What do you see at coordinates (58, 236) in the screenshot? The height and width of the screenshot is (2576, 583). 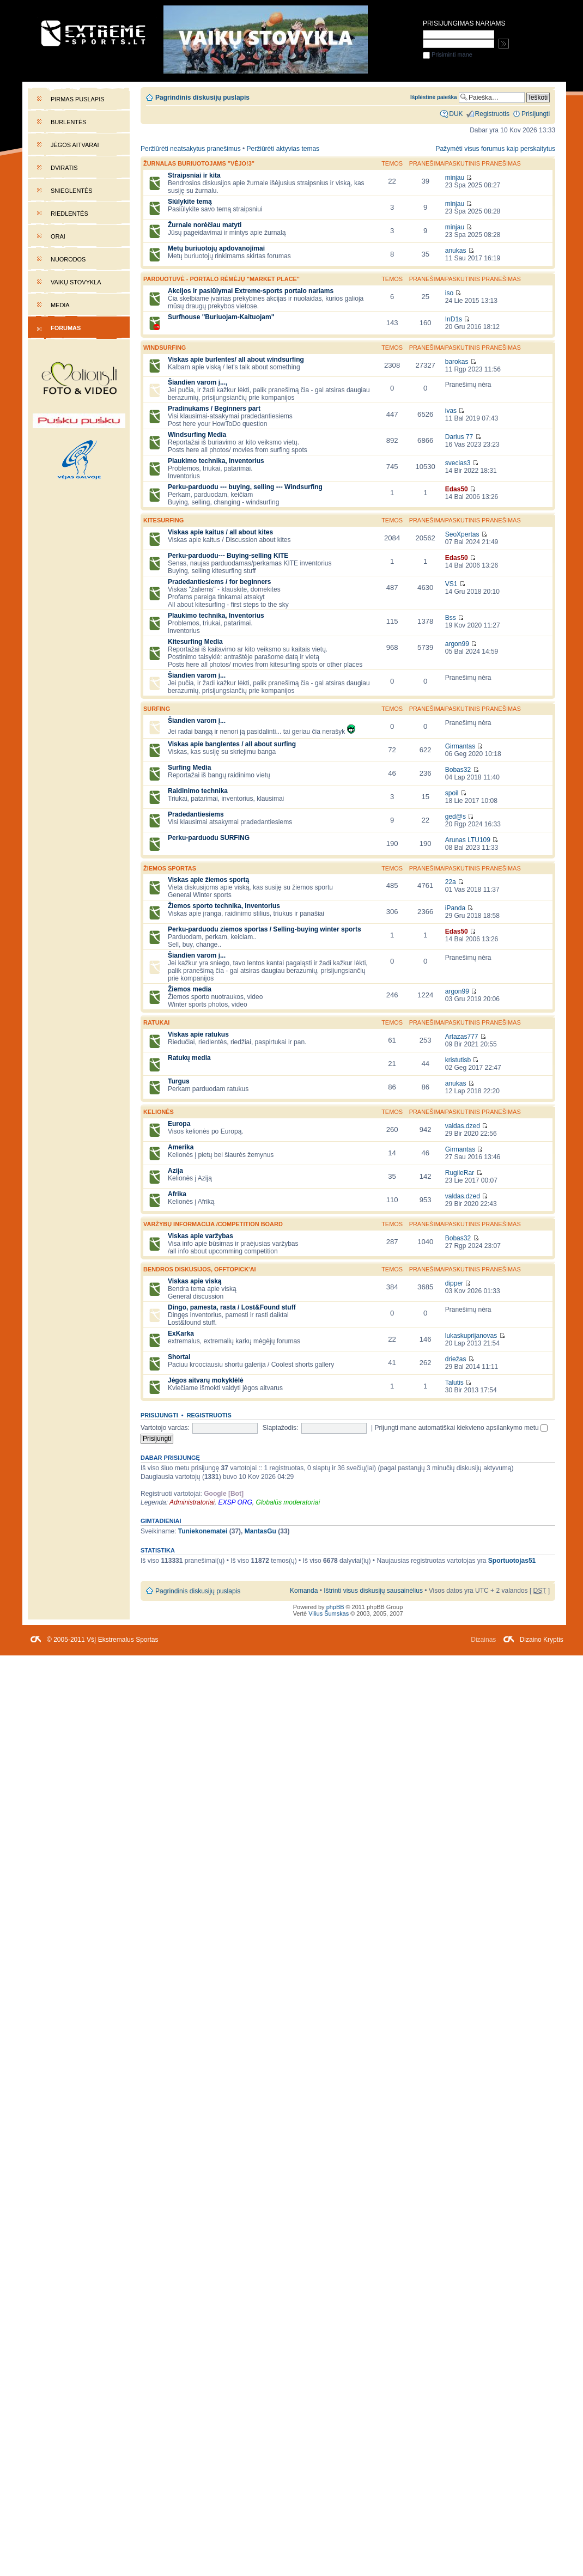 I see `Orai` at bounding box center [58, 236].